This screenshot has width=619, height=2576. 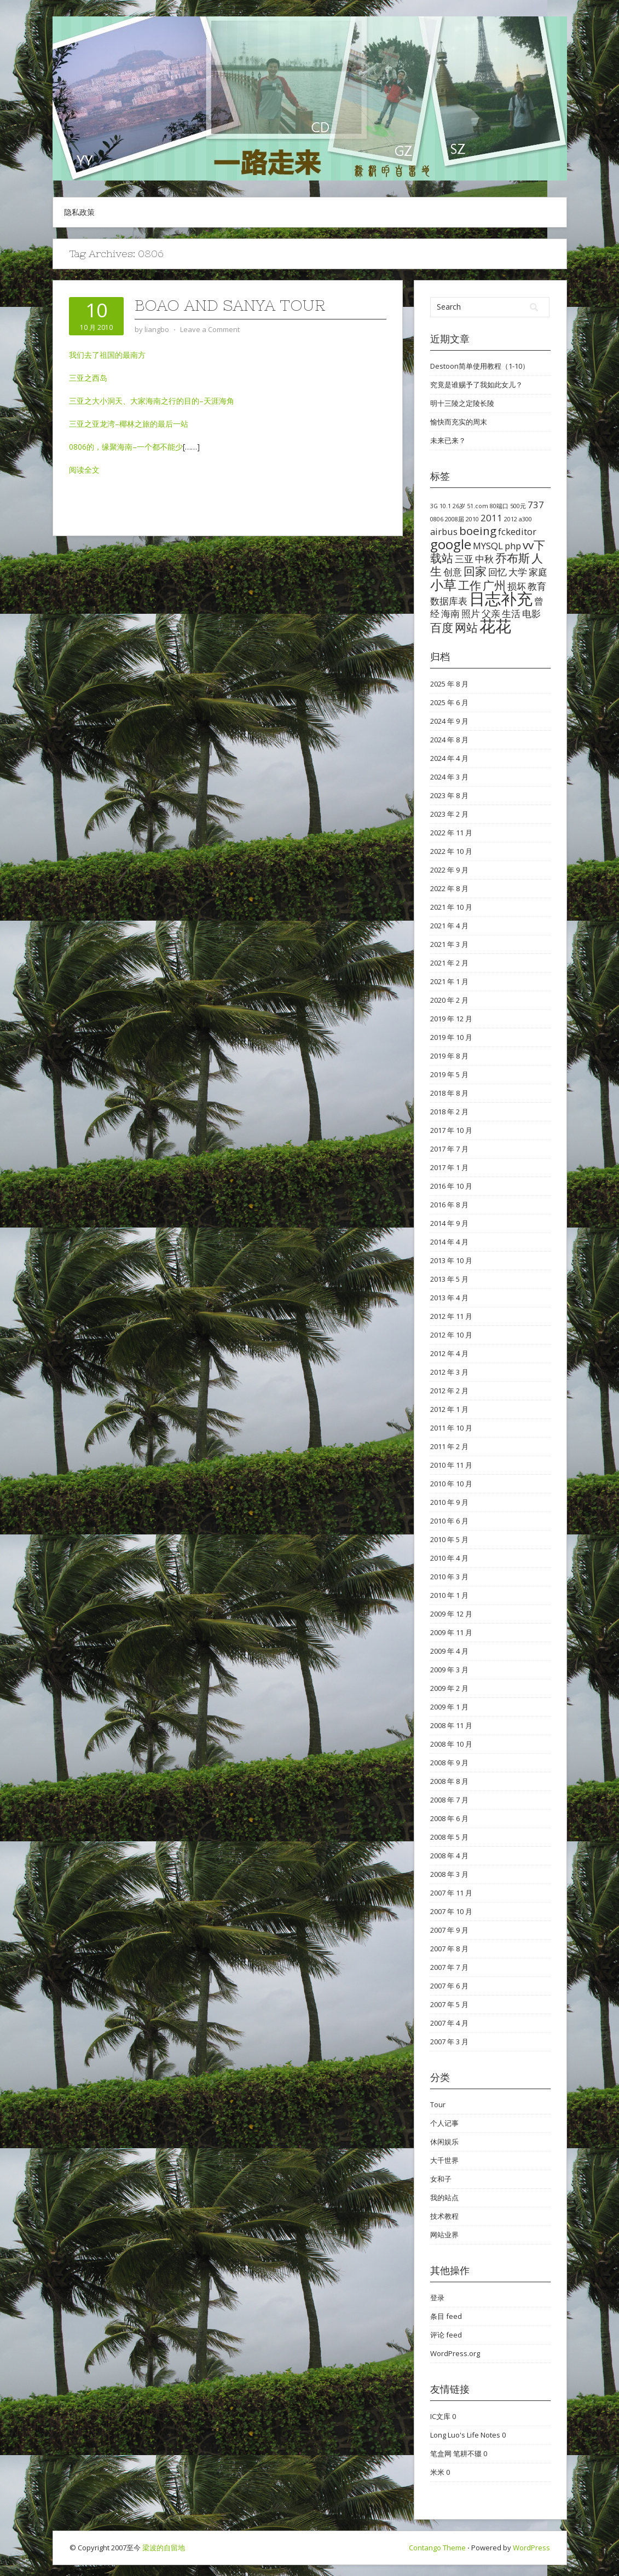 What do you see at coordinates (444, 2123) in the screenshot?
I see `个人记事` at bounding box center [444, 2123].